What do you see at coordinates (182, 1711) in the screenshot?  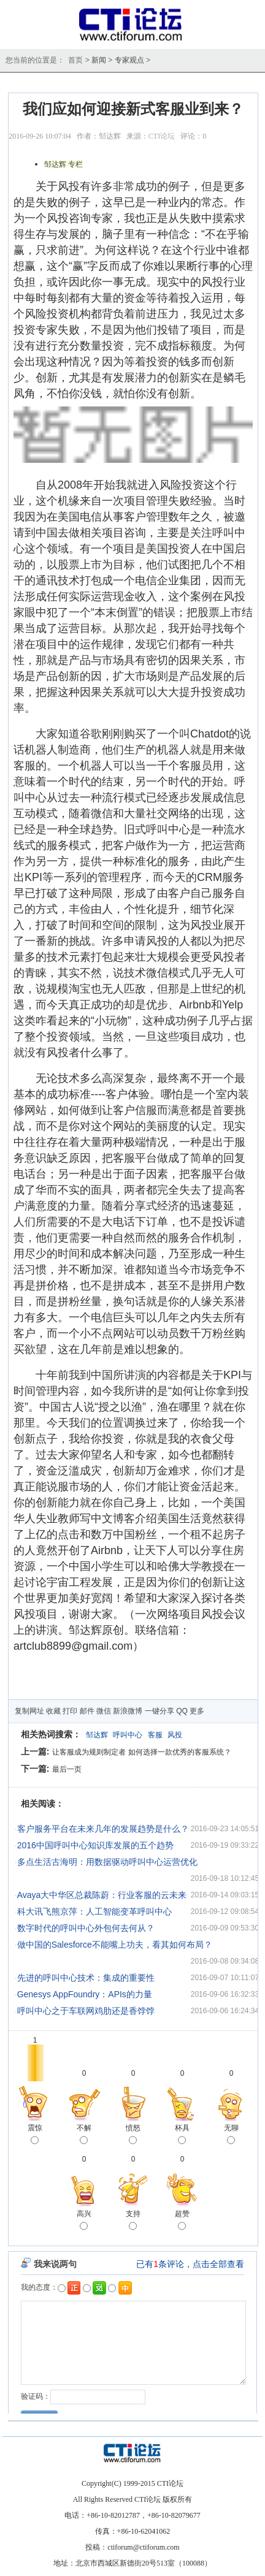 I see `QQ` at bounding box center [182, 1711].